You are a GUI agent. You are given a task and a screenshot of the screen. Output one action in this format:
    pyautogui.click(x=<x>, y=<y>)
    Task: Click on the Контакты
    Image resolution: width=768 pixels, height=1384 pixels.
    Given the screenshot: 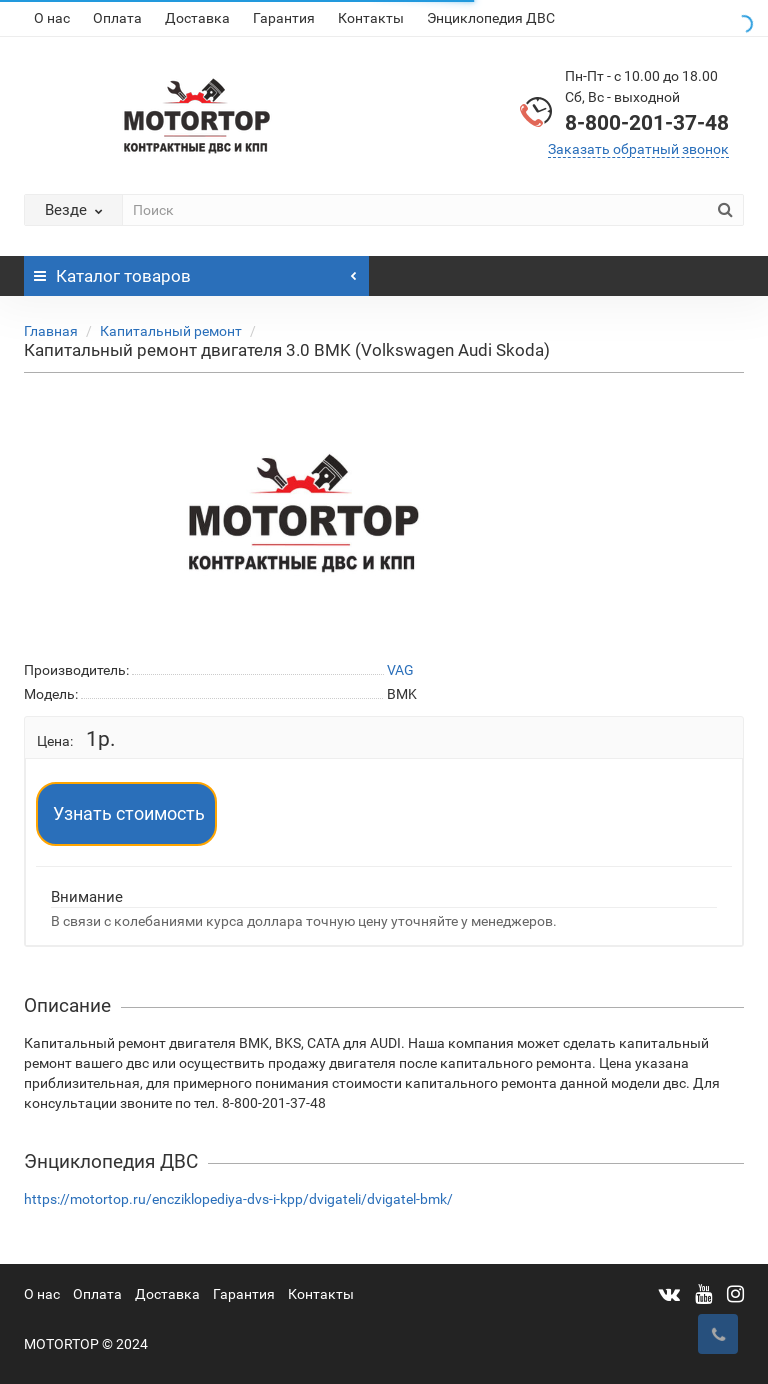 What is the action you would take?
    pyautogui.click(x=371, y=18)
    